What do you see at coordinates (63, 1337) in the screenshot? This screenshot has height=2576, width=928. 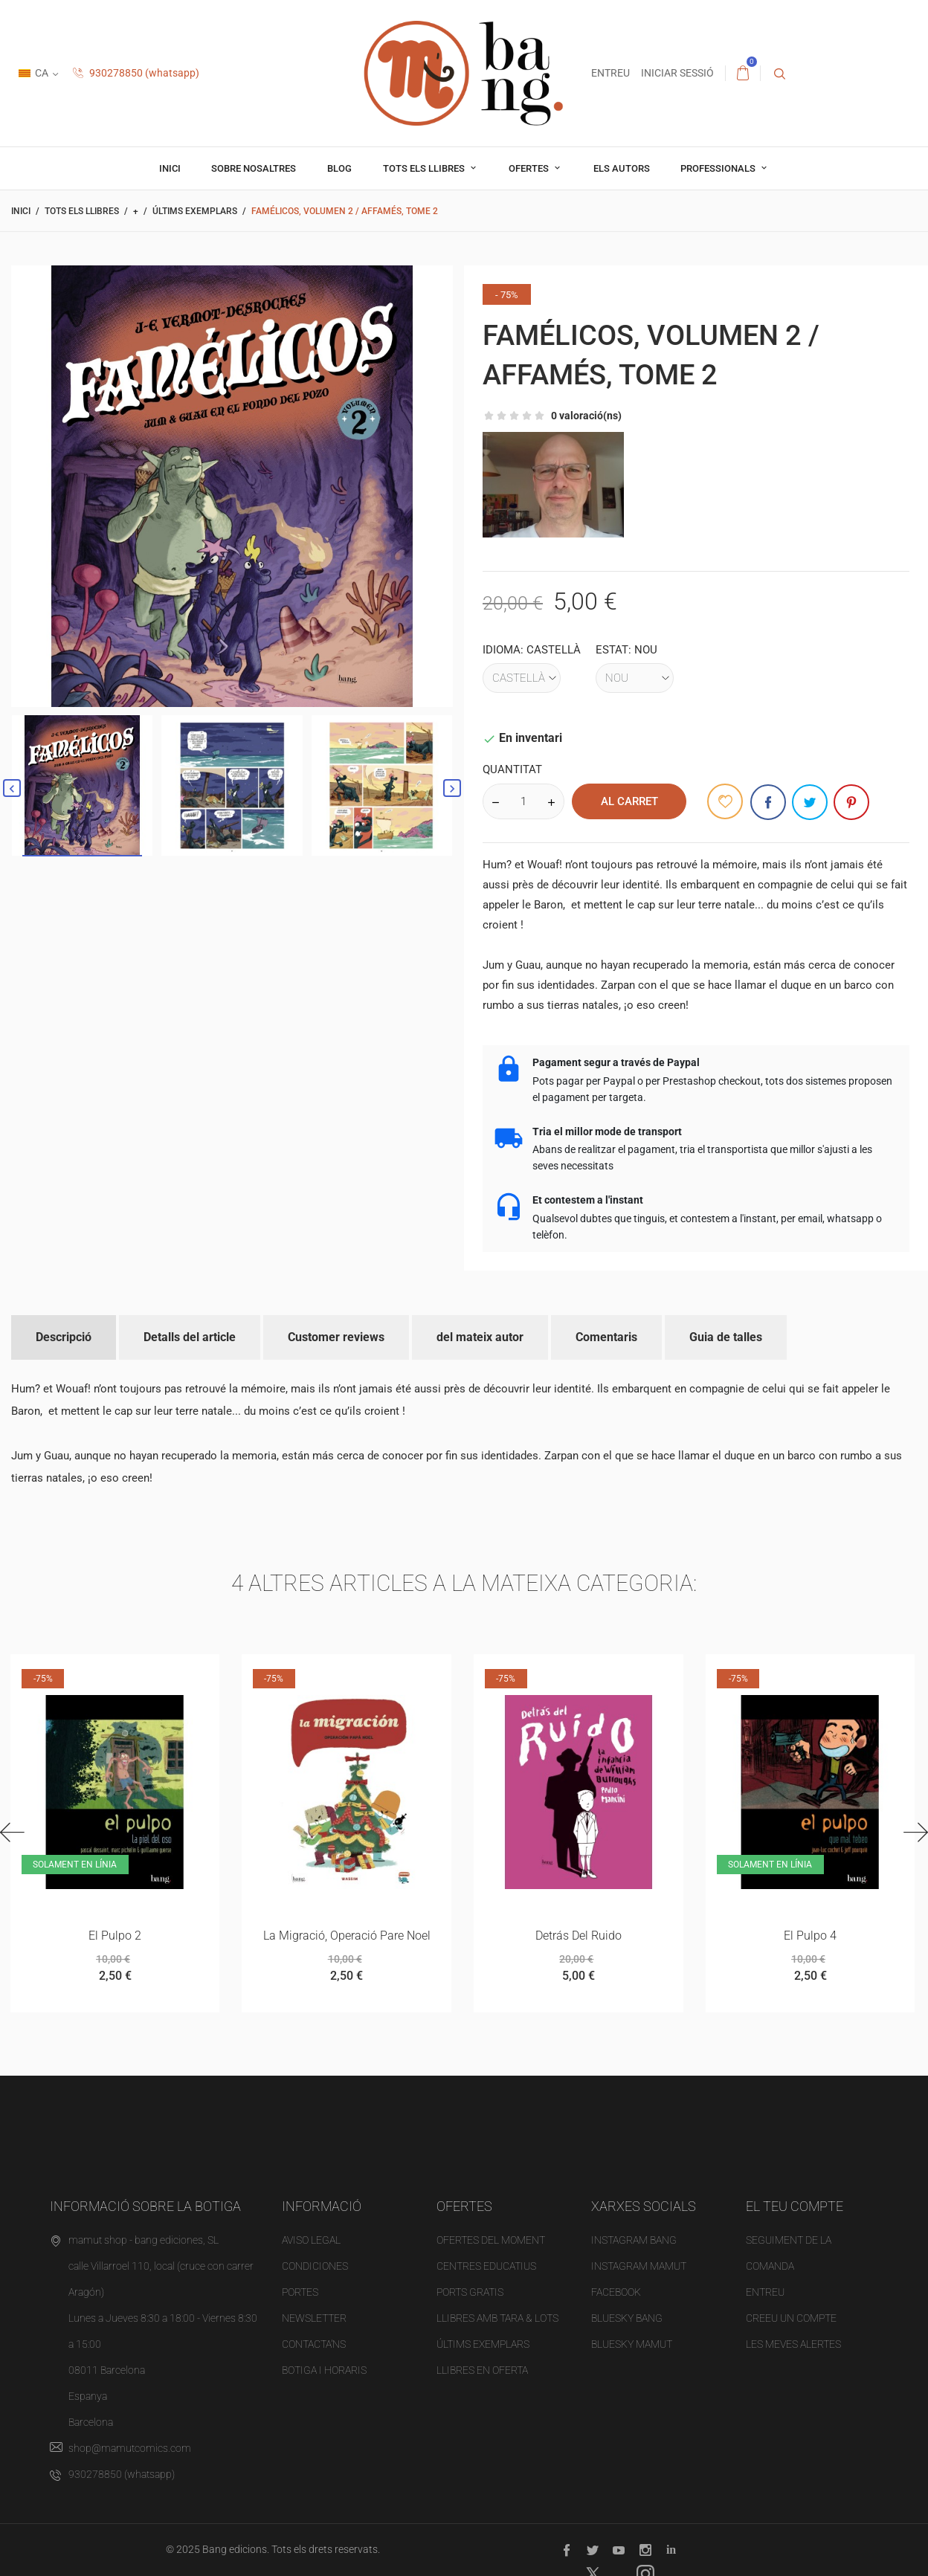 I see `Descripció` at bounding box center [63, 1337].